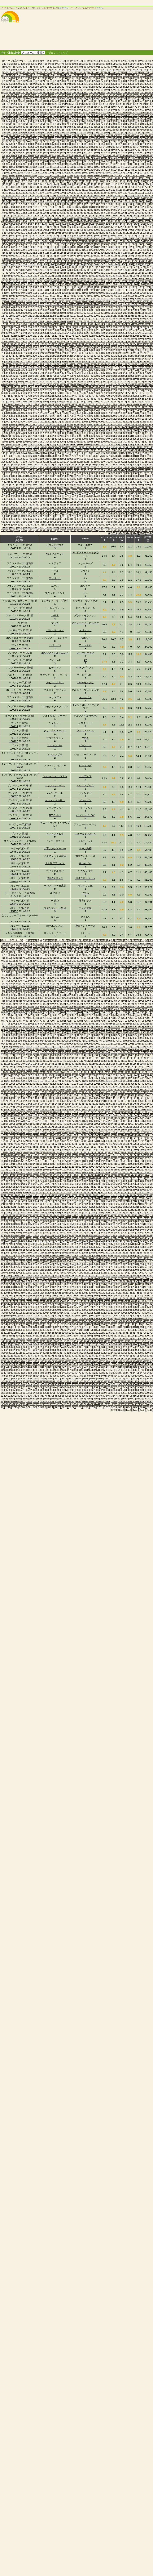 Image resolution: width=153 pixels, height=2576 pixels. I want to click on [2680], so click(62, 390).